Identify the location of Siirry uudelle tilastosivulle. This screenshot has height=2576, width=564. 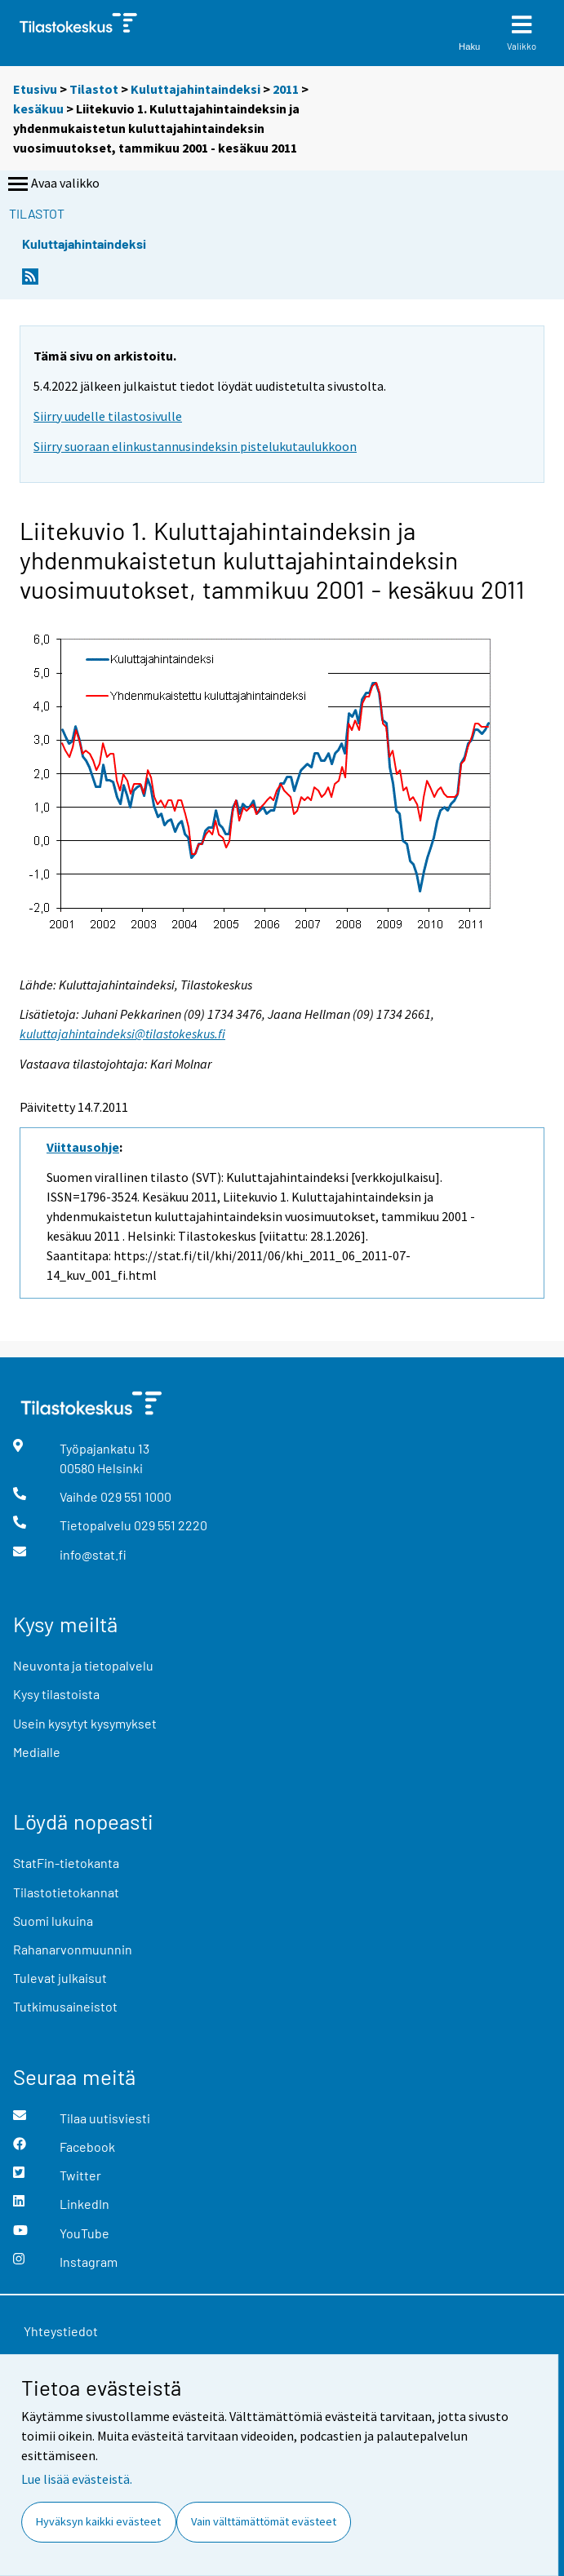
(107, 416).